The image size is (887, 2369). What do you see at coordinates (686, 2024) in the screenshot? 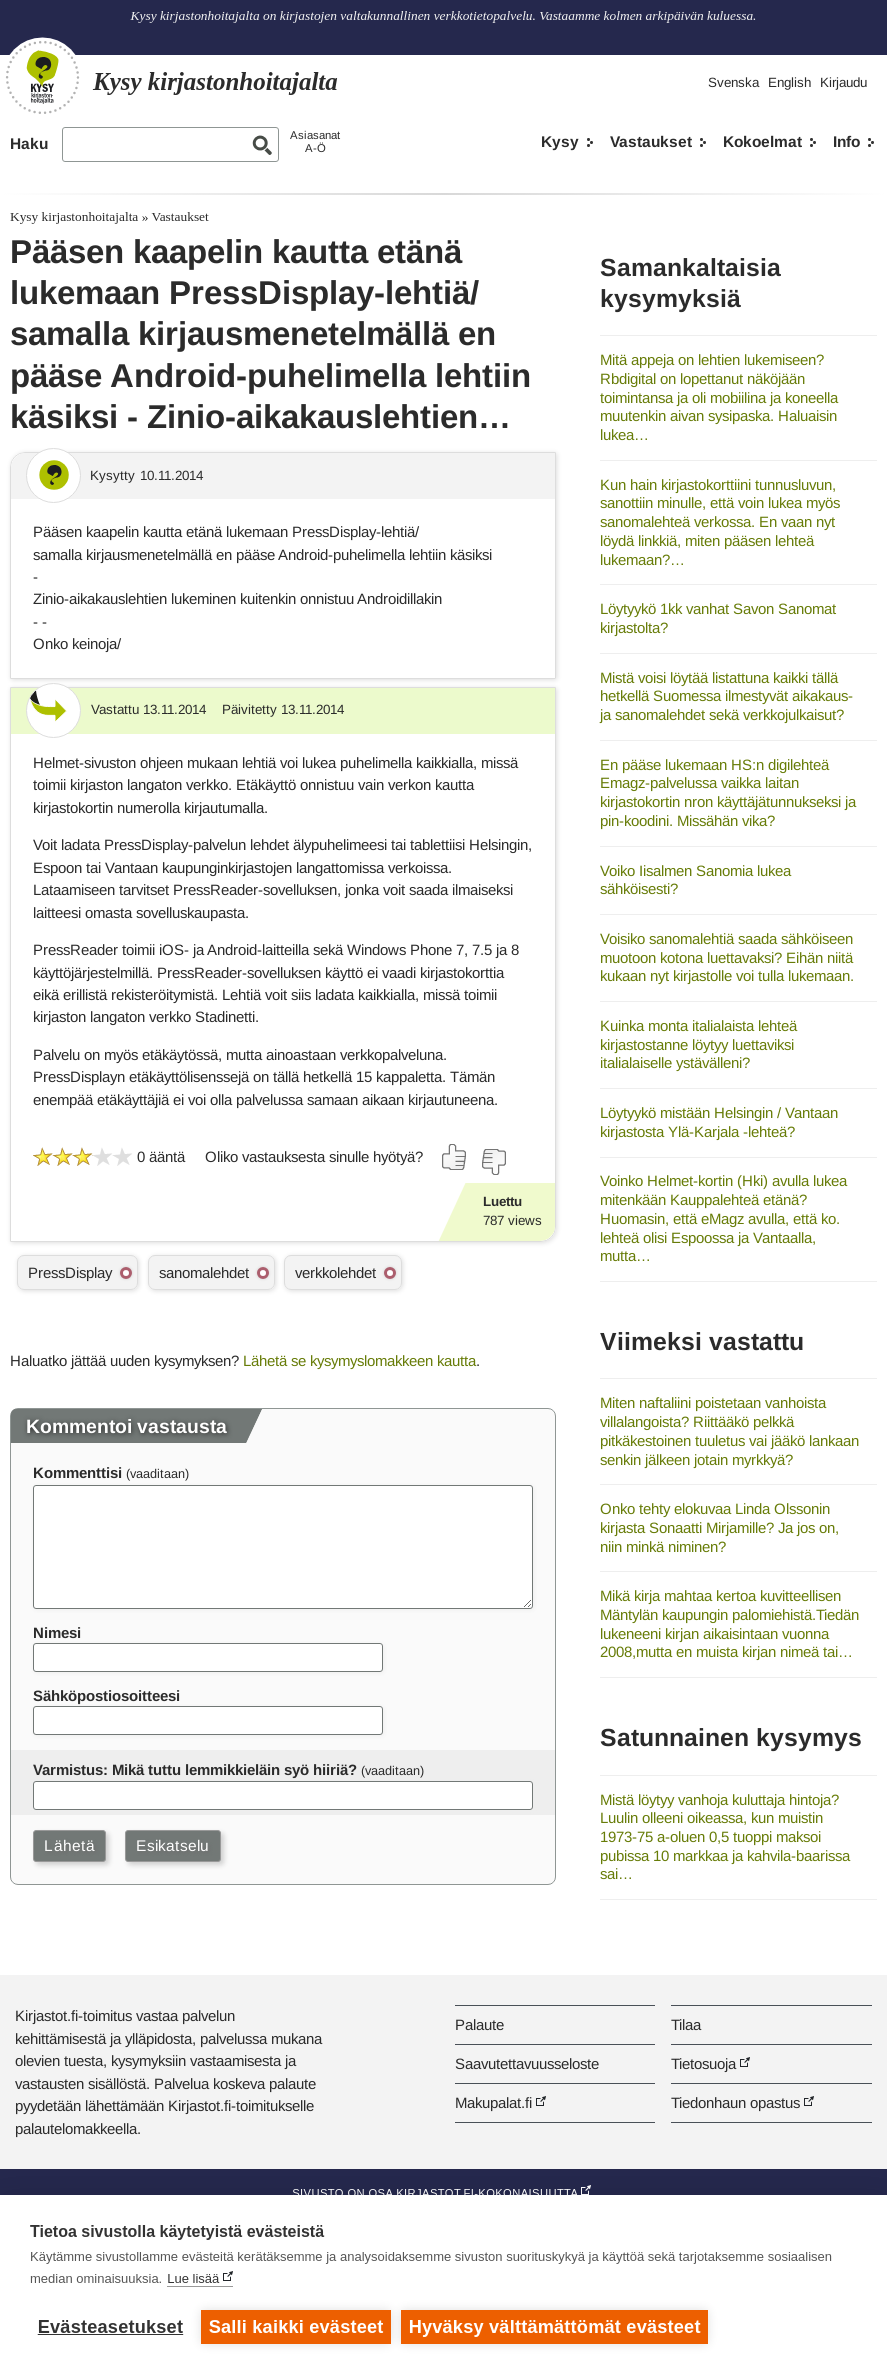
I see `Tilaa` at bounding box center [686, 2024].